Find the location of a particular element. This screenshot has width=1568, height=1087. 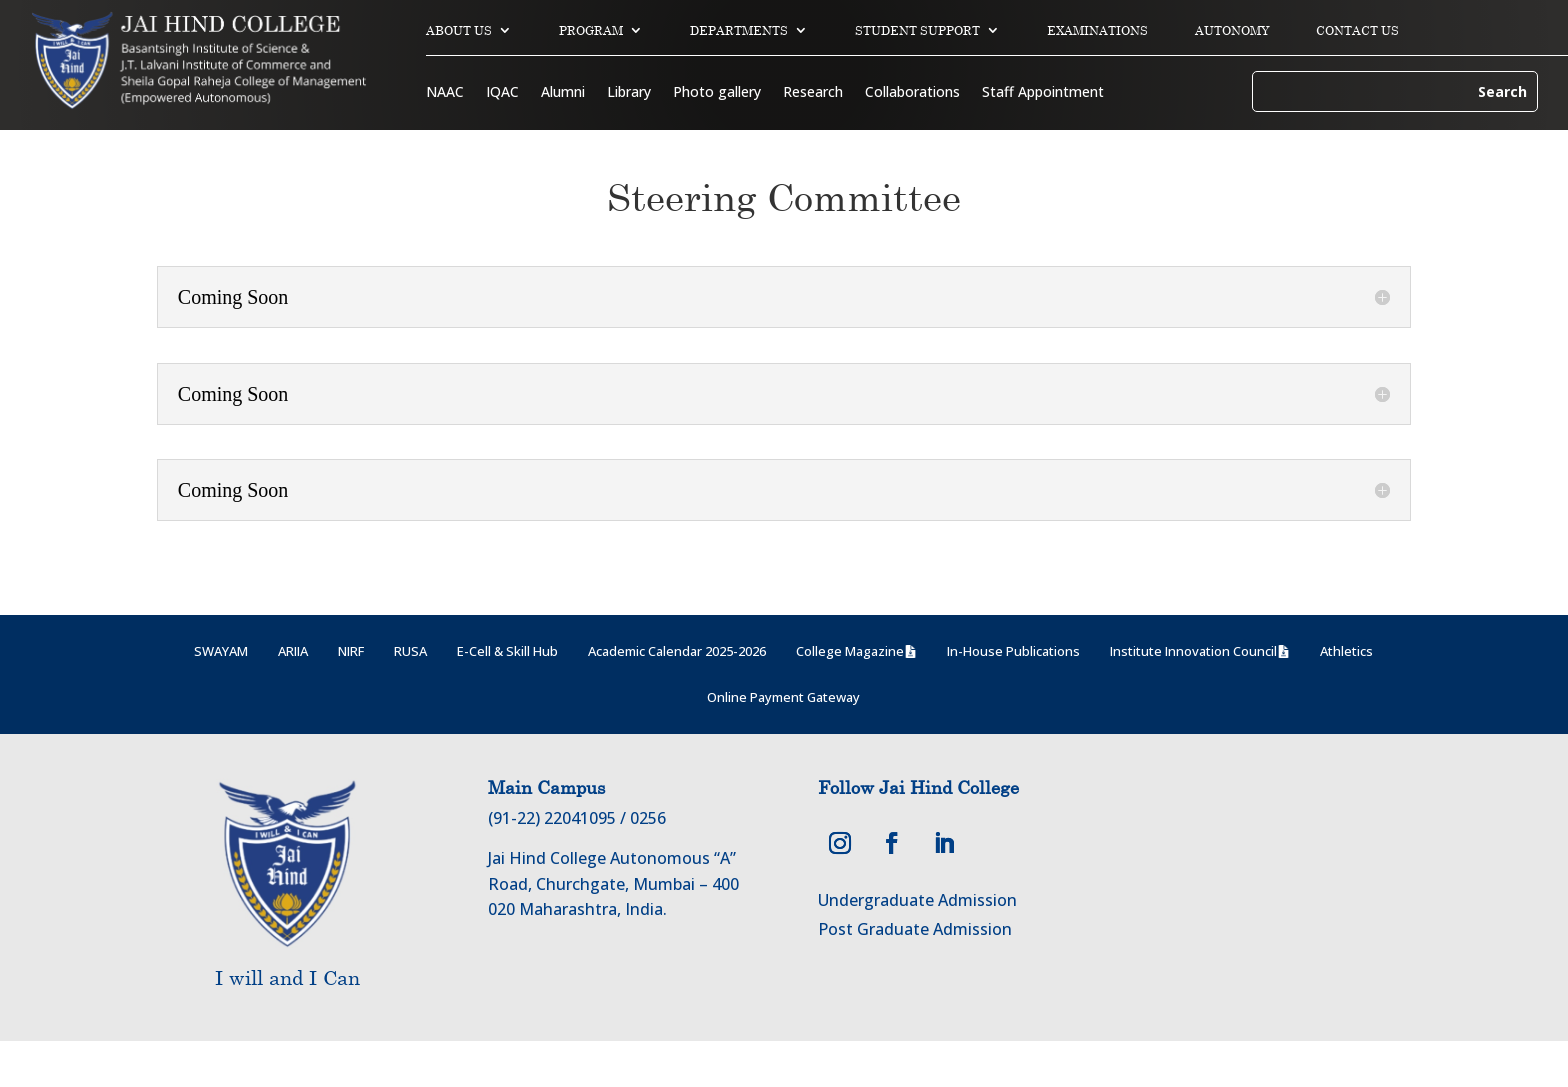

NIRF is located at coordinates (351, 697).